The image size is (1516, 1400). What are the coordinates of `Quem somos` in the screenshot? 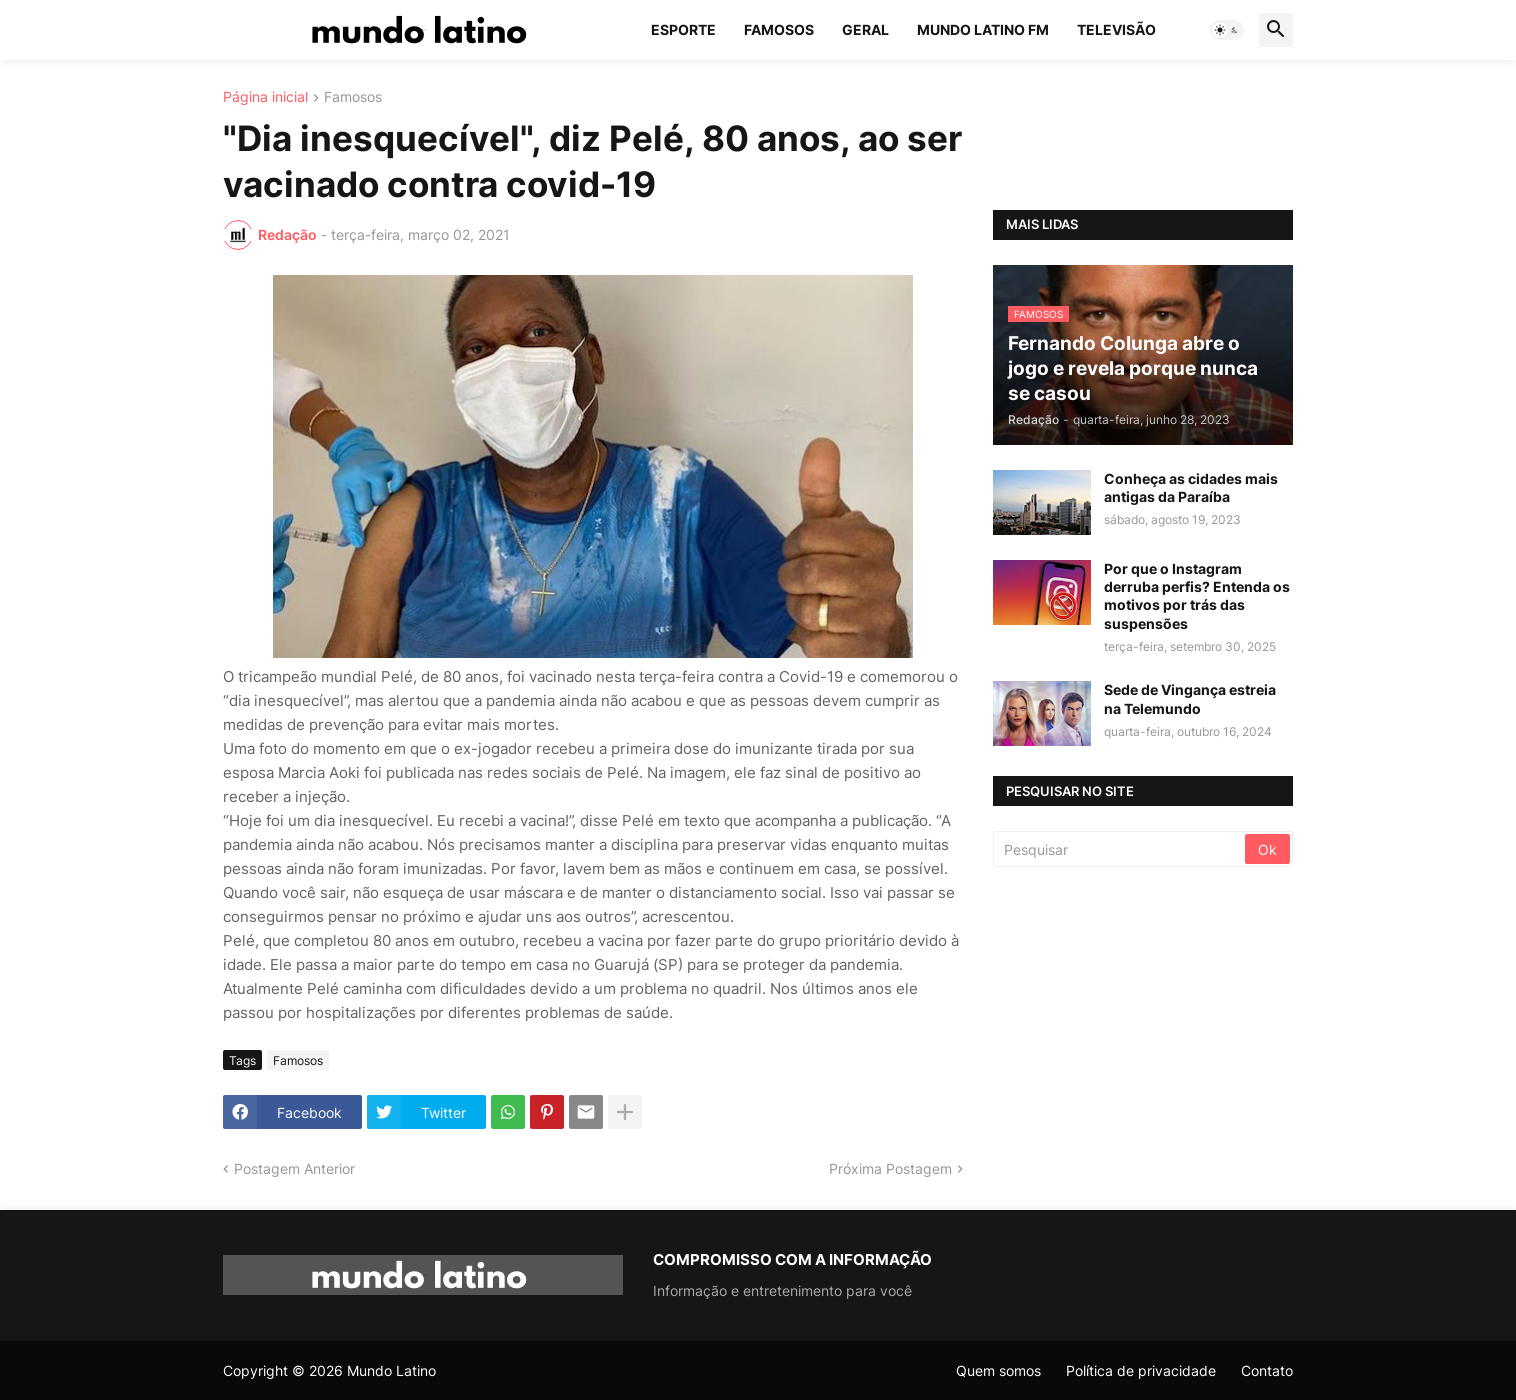 It's located at (998, 1370).